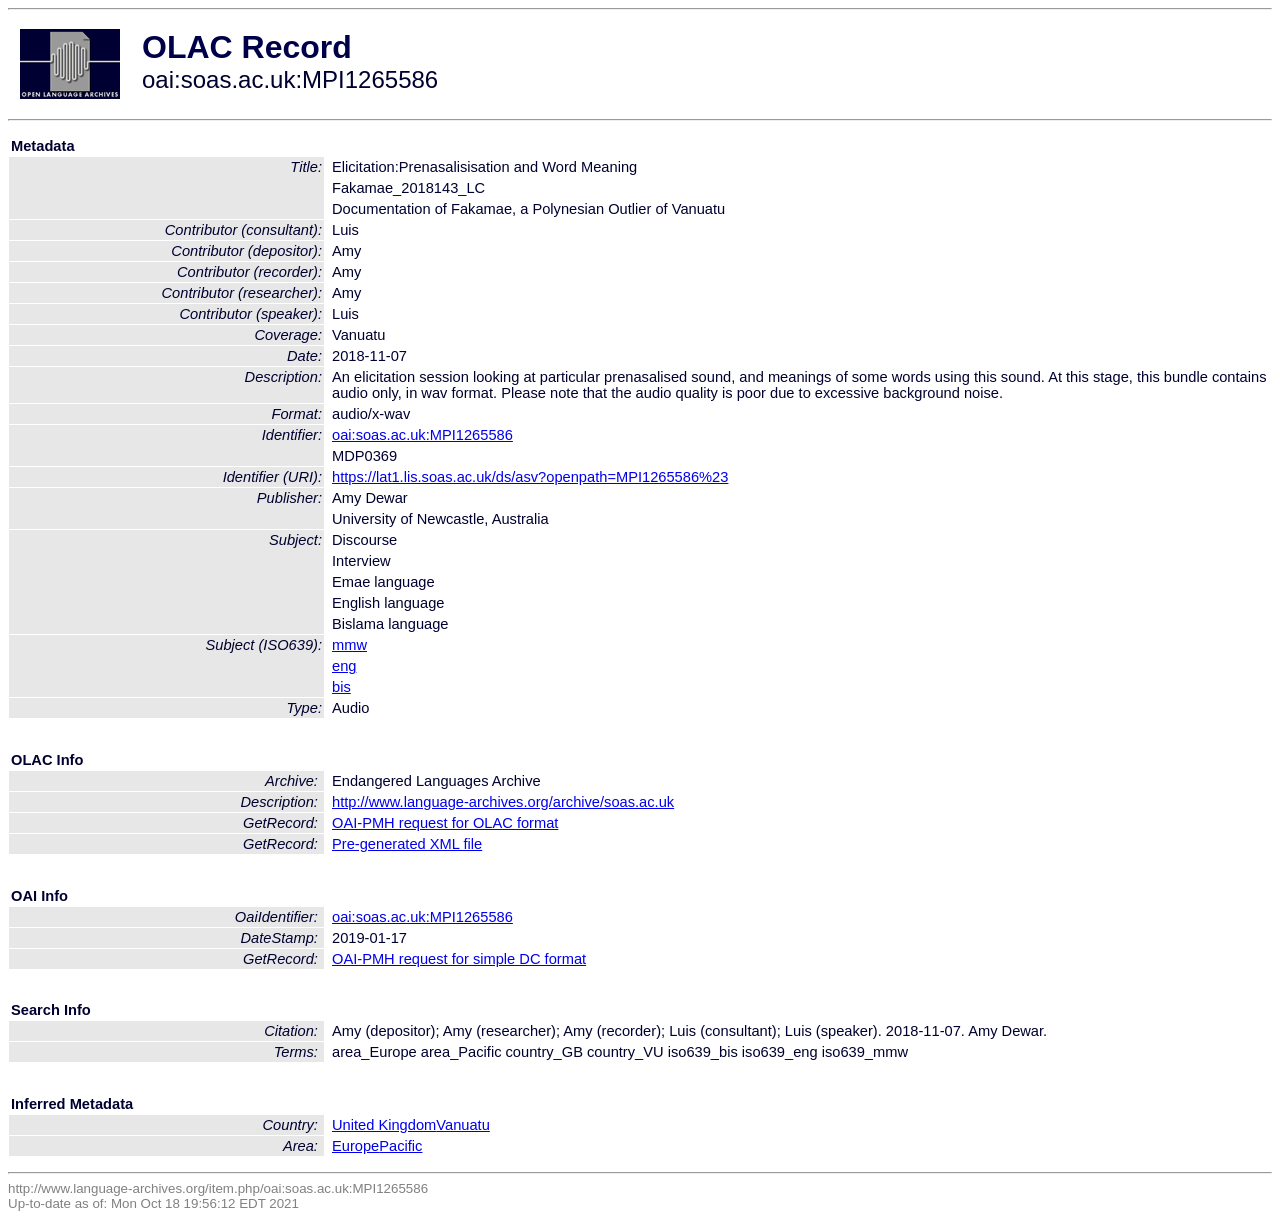  I want to click on https://lat1.lis.soas.ac.uk/ds/asv?openpath=MPI1265586%23, so click(530, 477).